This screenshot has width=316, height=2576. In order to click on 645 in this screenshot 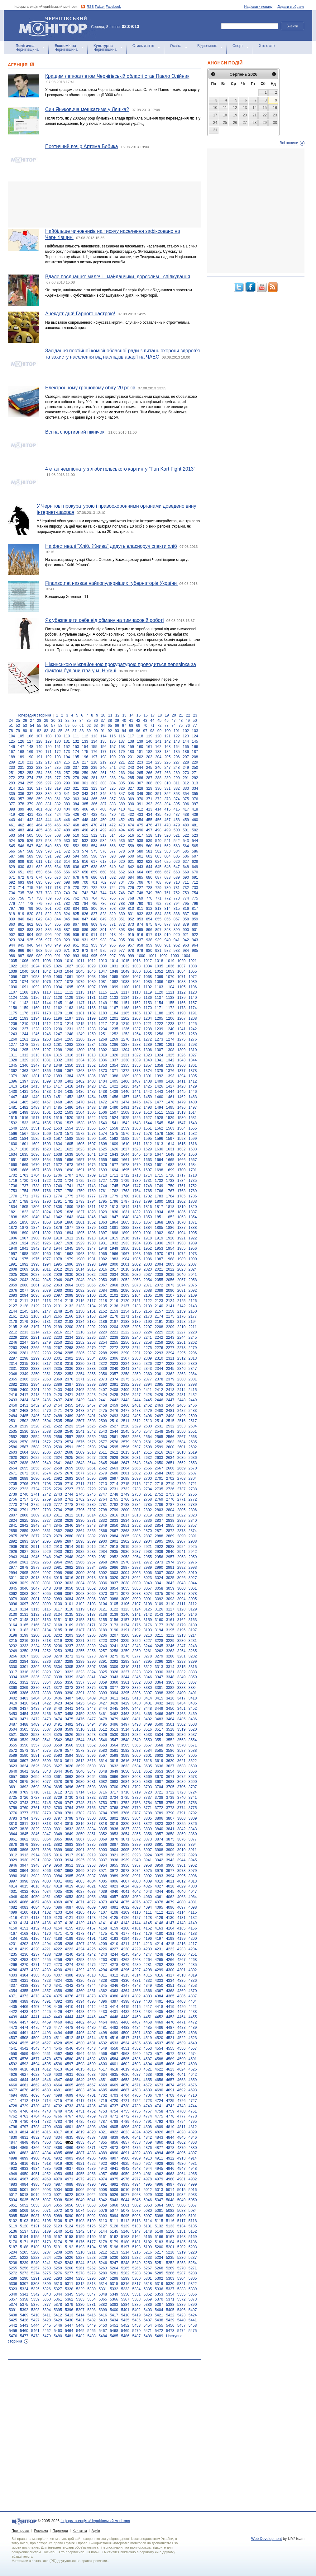, I will do `click(158, 867)`.